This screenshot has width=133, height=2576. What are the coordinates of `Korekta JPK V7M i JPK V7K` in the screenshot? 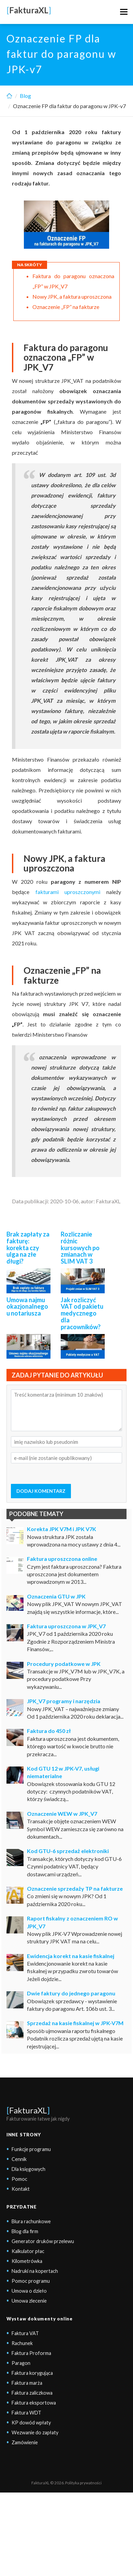 It's located at (61, 1529).